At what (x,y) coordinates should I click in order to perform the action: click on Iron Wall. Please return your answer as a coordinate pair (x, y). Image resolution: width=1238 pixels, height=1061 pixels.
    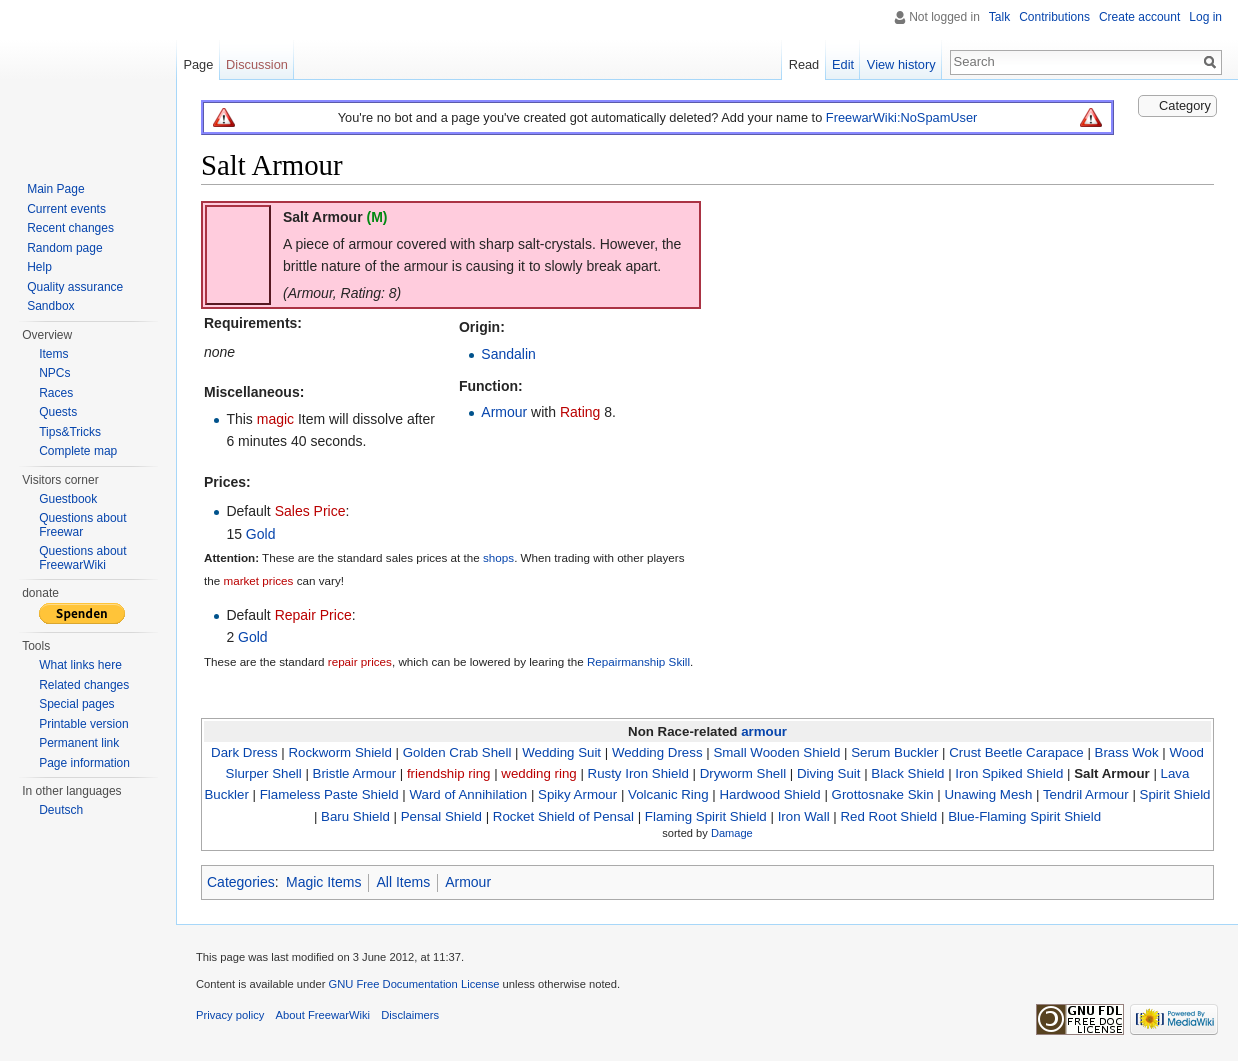
    Looking at the image, I should click on (804, 816).